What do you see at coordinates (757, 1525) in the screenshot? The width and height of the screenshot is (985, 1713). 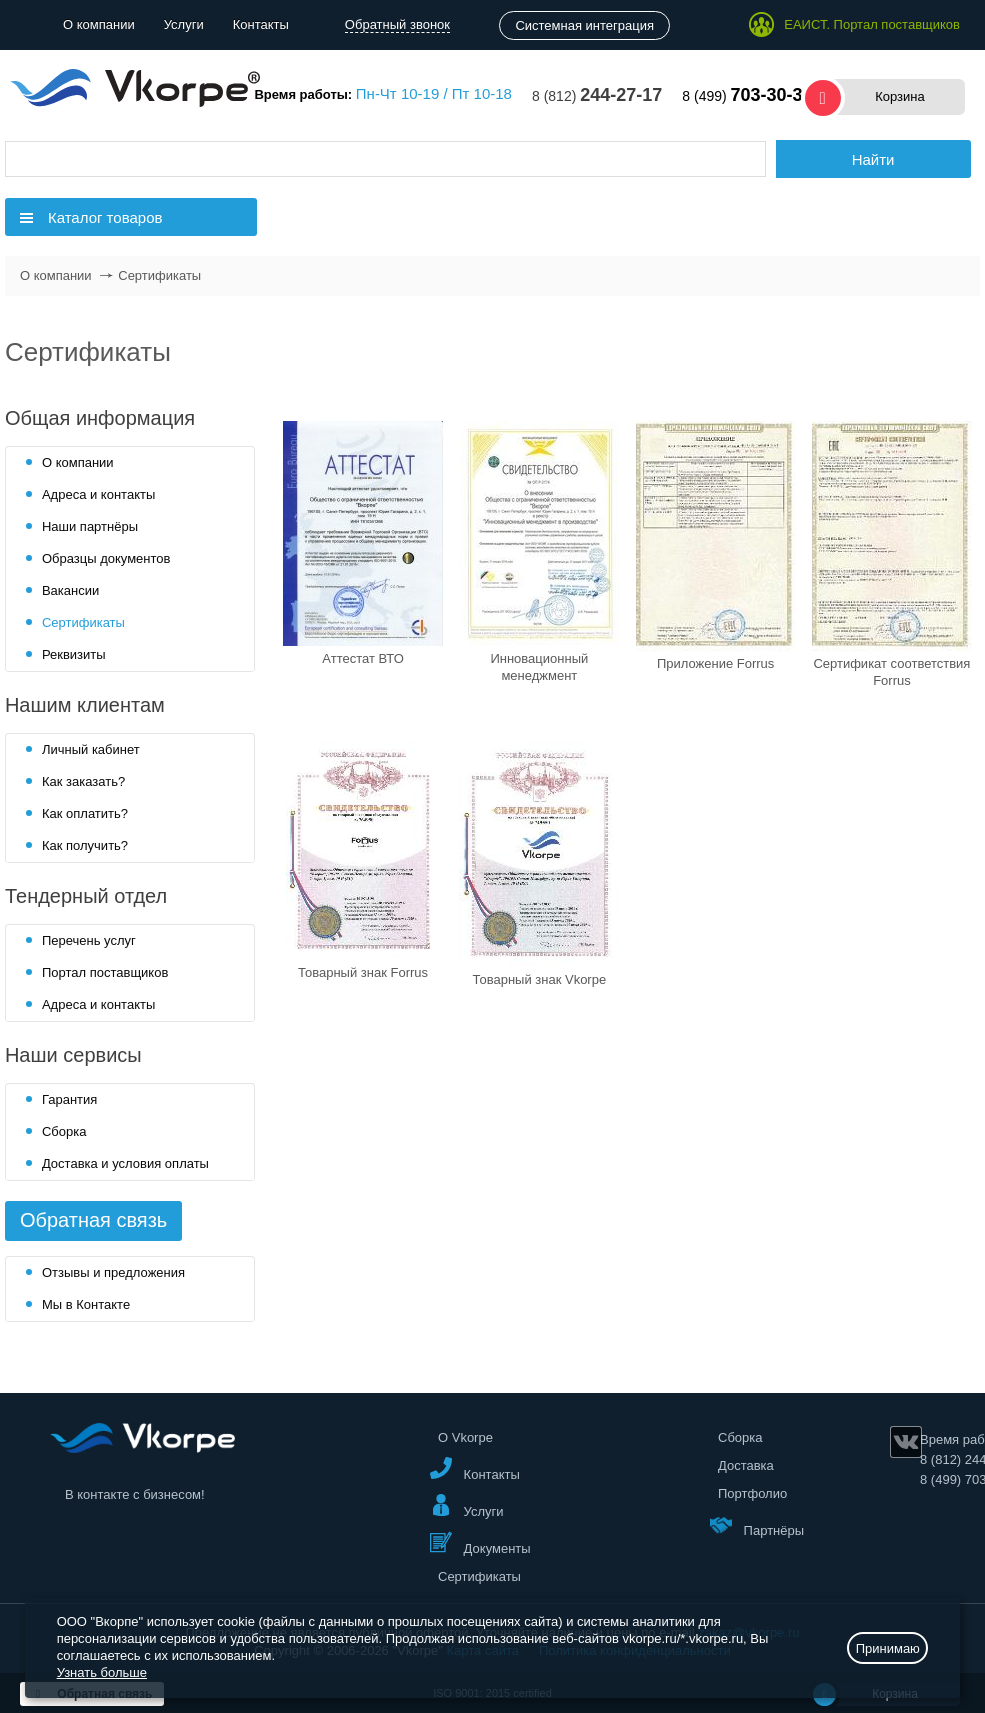 I see `Партнёры` at bounding box center [757, 1525].